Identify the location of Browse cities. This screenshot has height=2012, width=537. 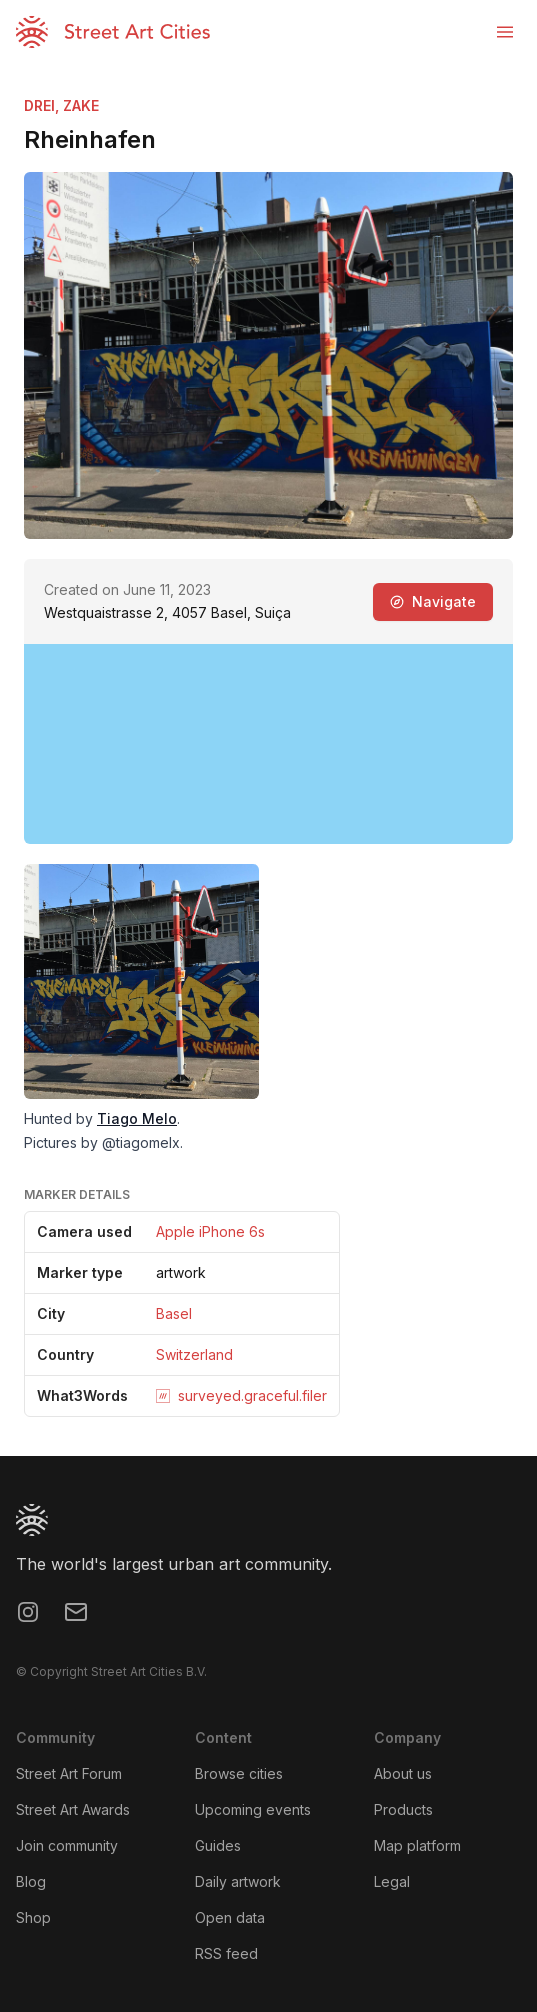
(239, 1773).